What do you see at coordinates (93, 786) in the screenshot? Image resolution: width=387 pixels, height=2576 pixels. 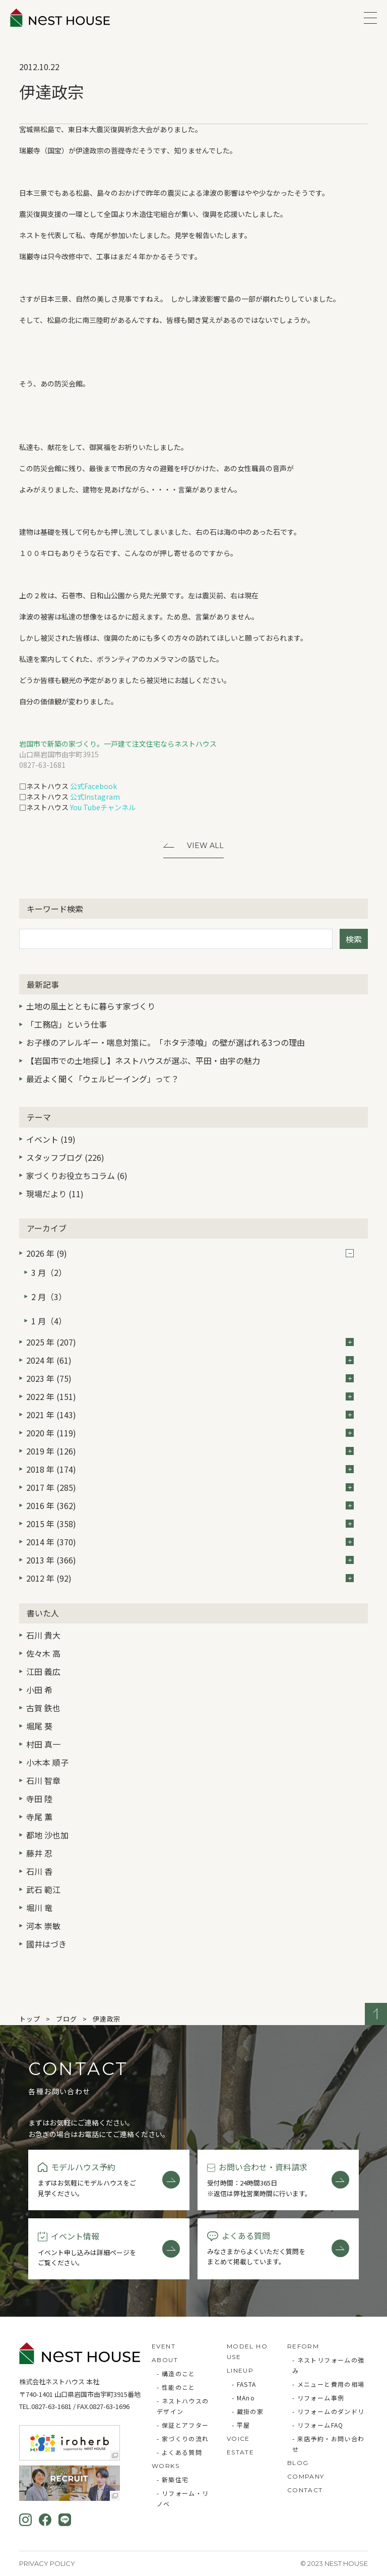 I see `公式Facebook` at bounding box center [93, 786].